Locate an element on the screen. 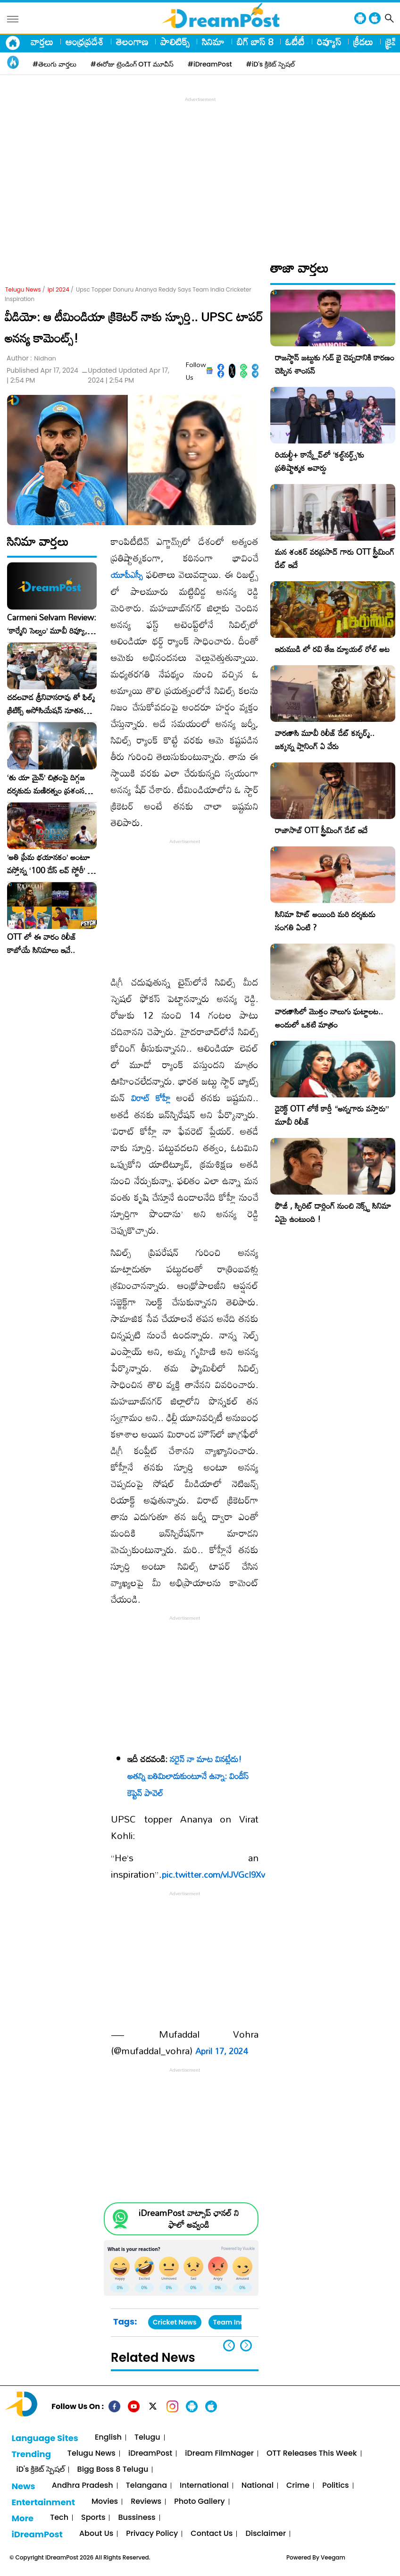  iDream FilmNager is located at coordinates (219, 2454).